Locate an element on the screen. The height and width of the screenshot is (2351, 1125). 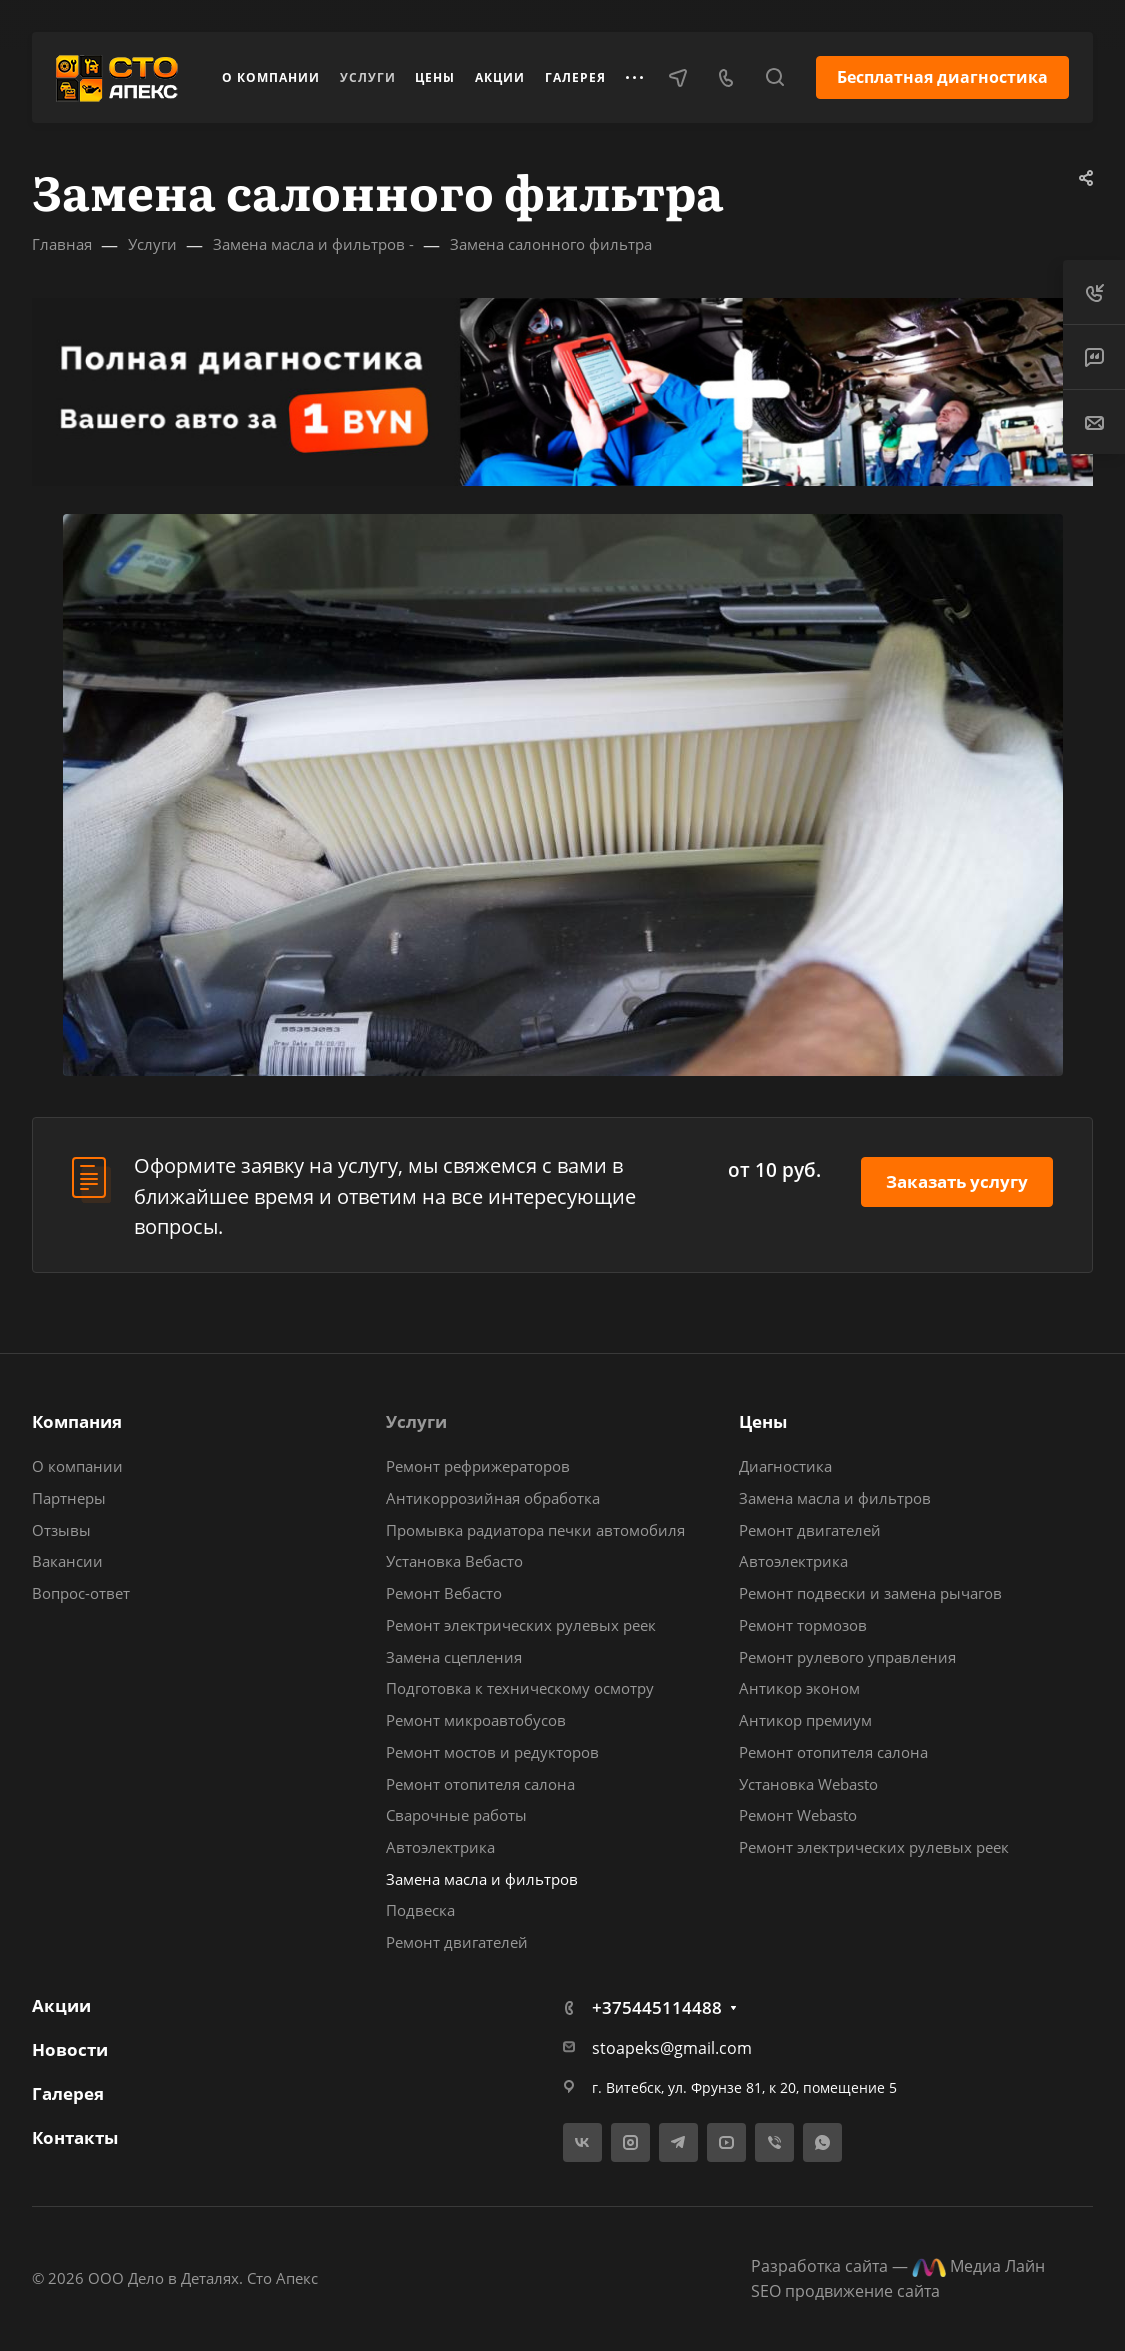
Ремонт мостов и редукторов is located at coordinates (492, 1752).